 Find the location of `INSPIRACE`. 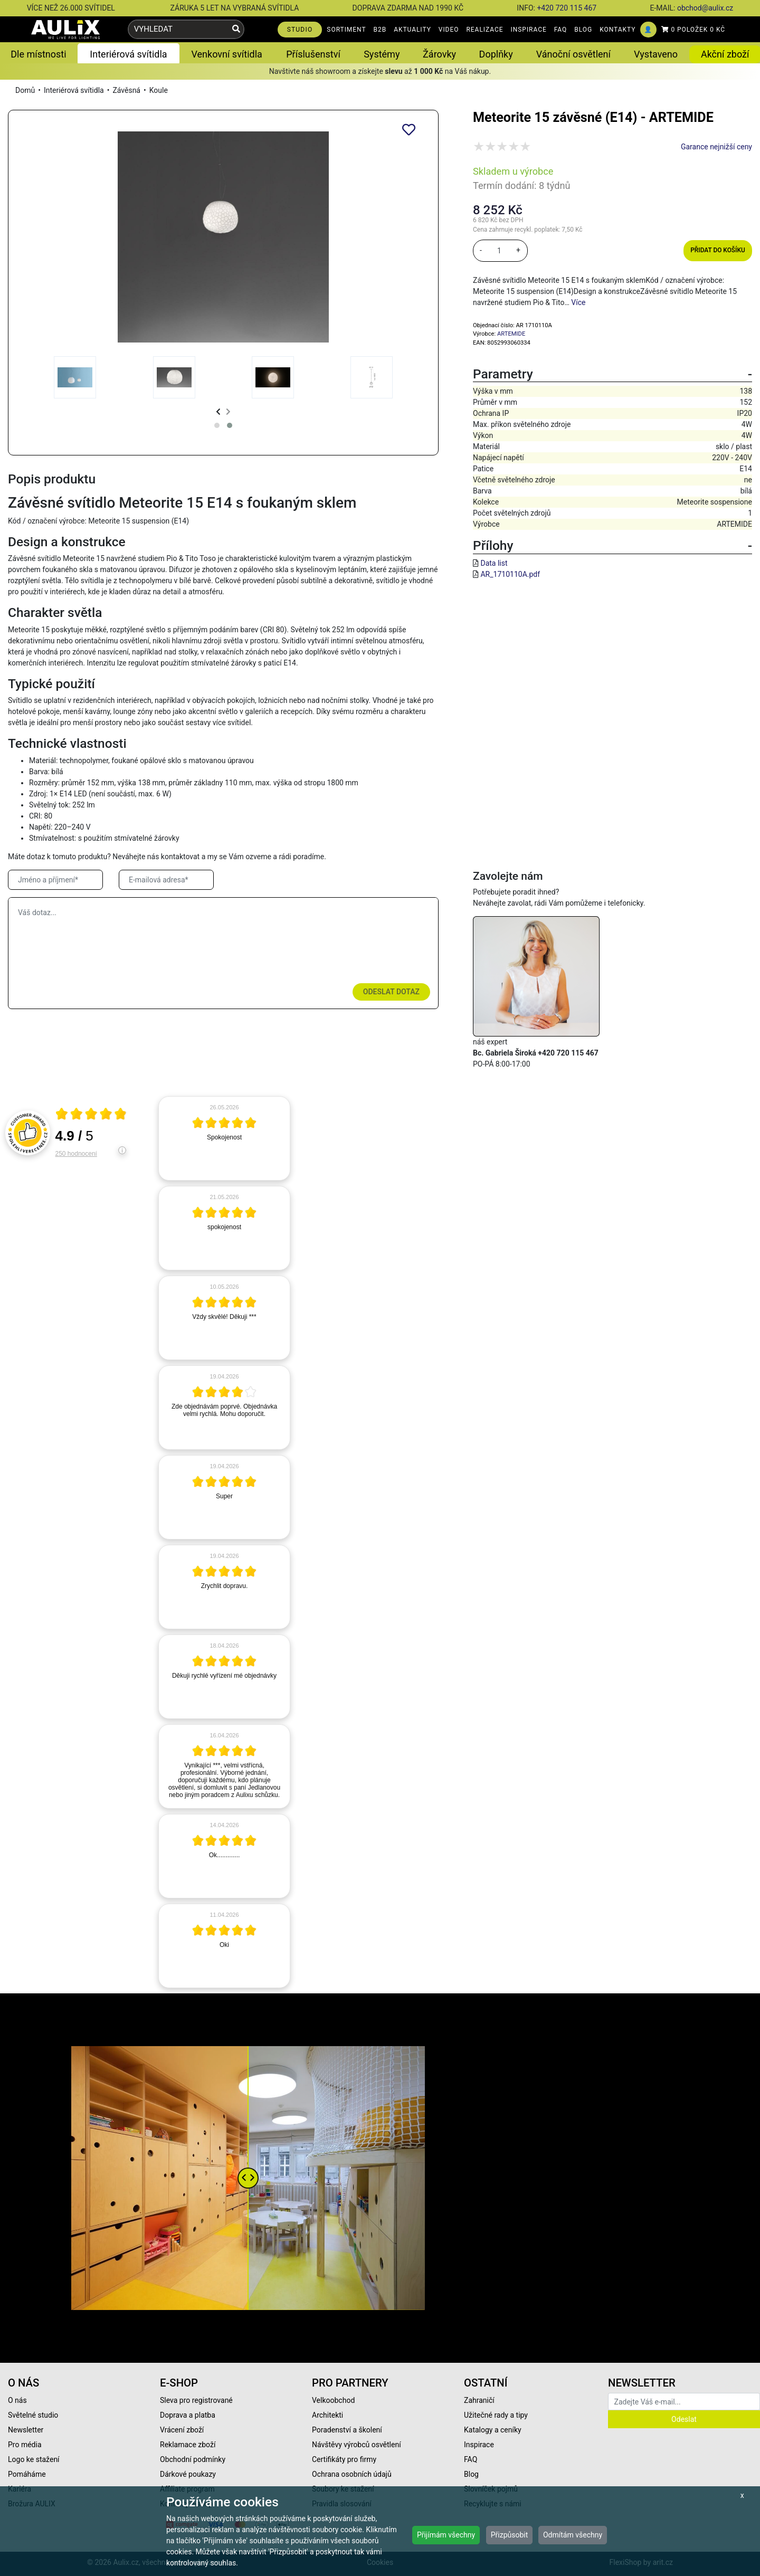

INSPIRACE is located at coordinates (529, 29).